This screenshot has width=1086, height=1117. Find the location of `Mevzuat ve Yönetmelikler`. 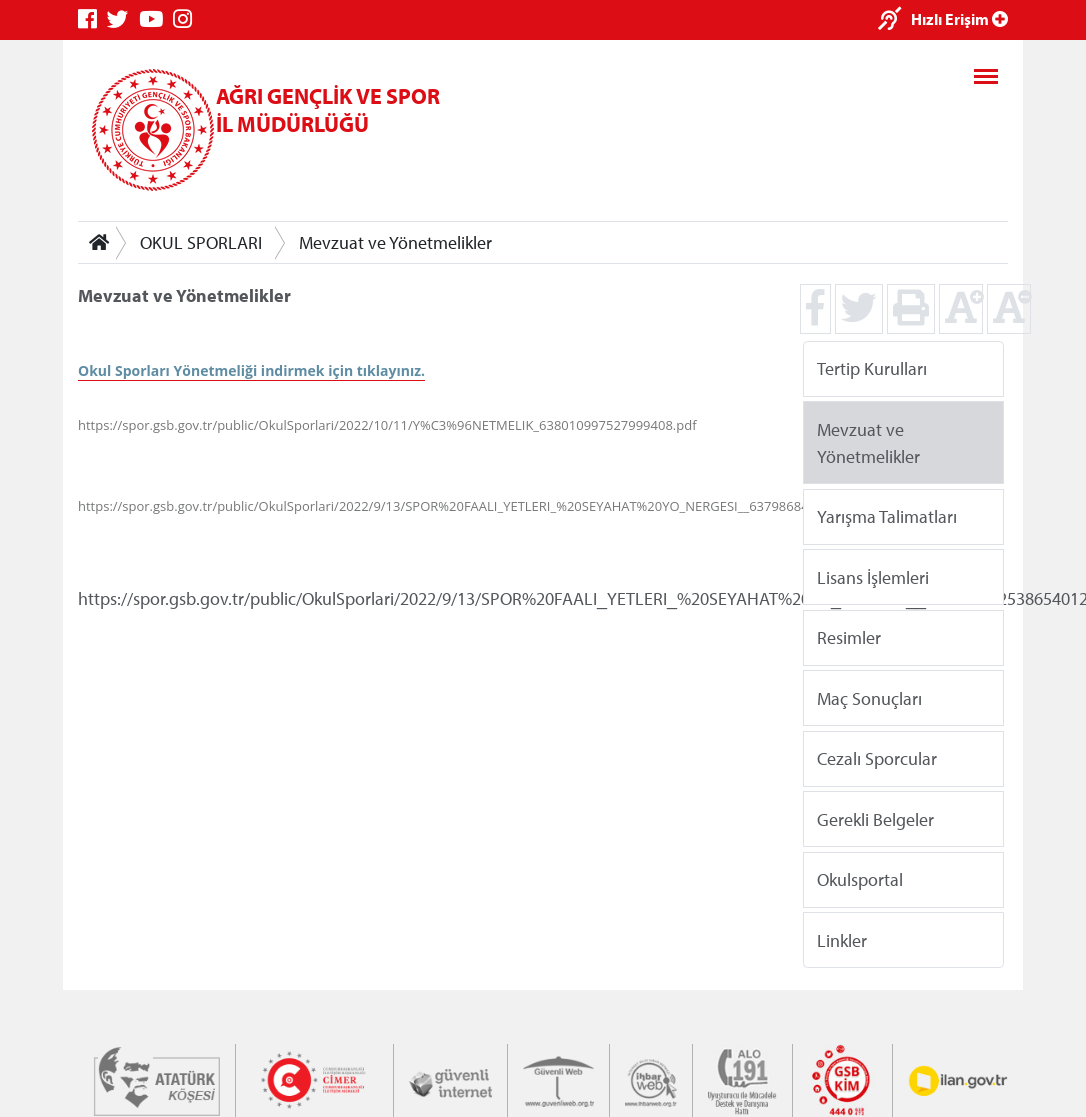

Mevzuat ve Yönetmelikler is located at coordinates (395, 242).